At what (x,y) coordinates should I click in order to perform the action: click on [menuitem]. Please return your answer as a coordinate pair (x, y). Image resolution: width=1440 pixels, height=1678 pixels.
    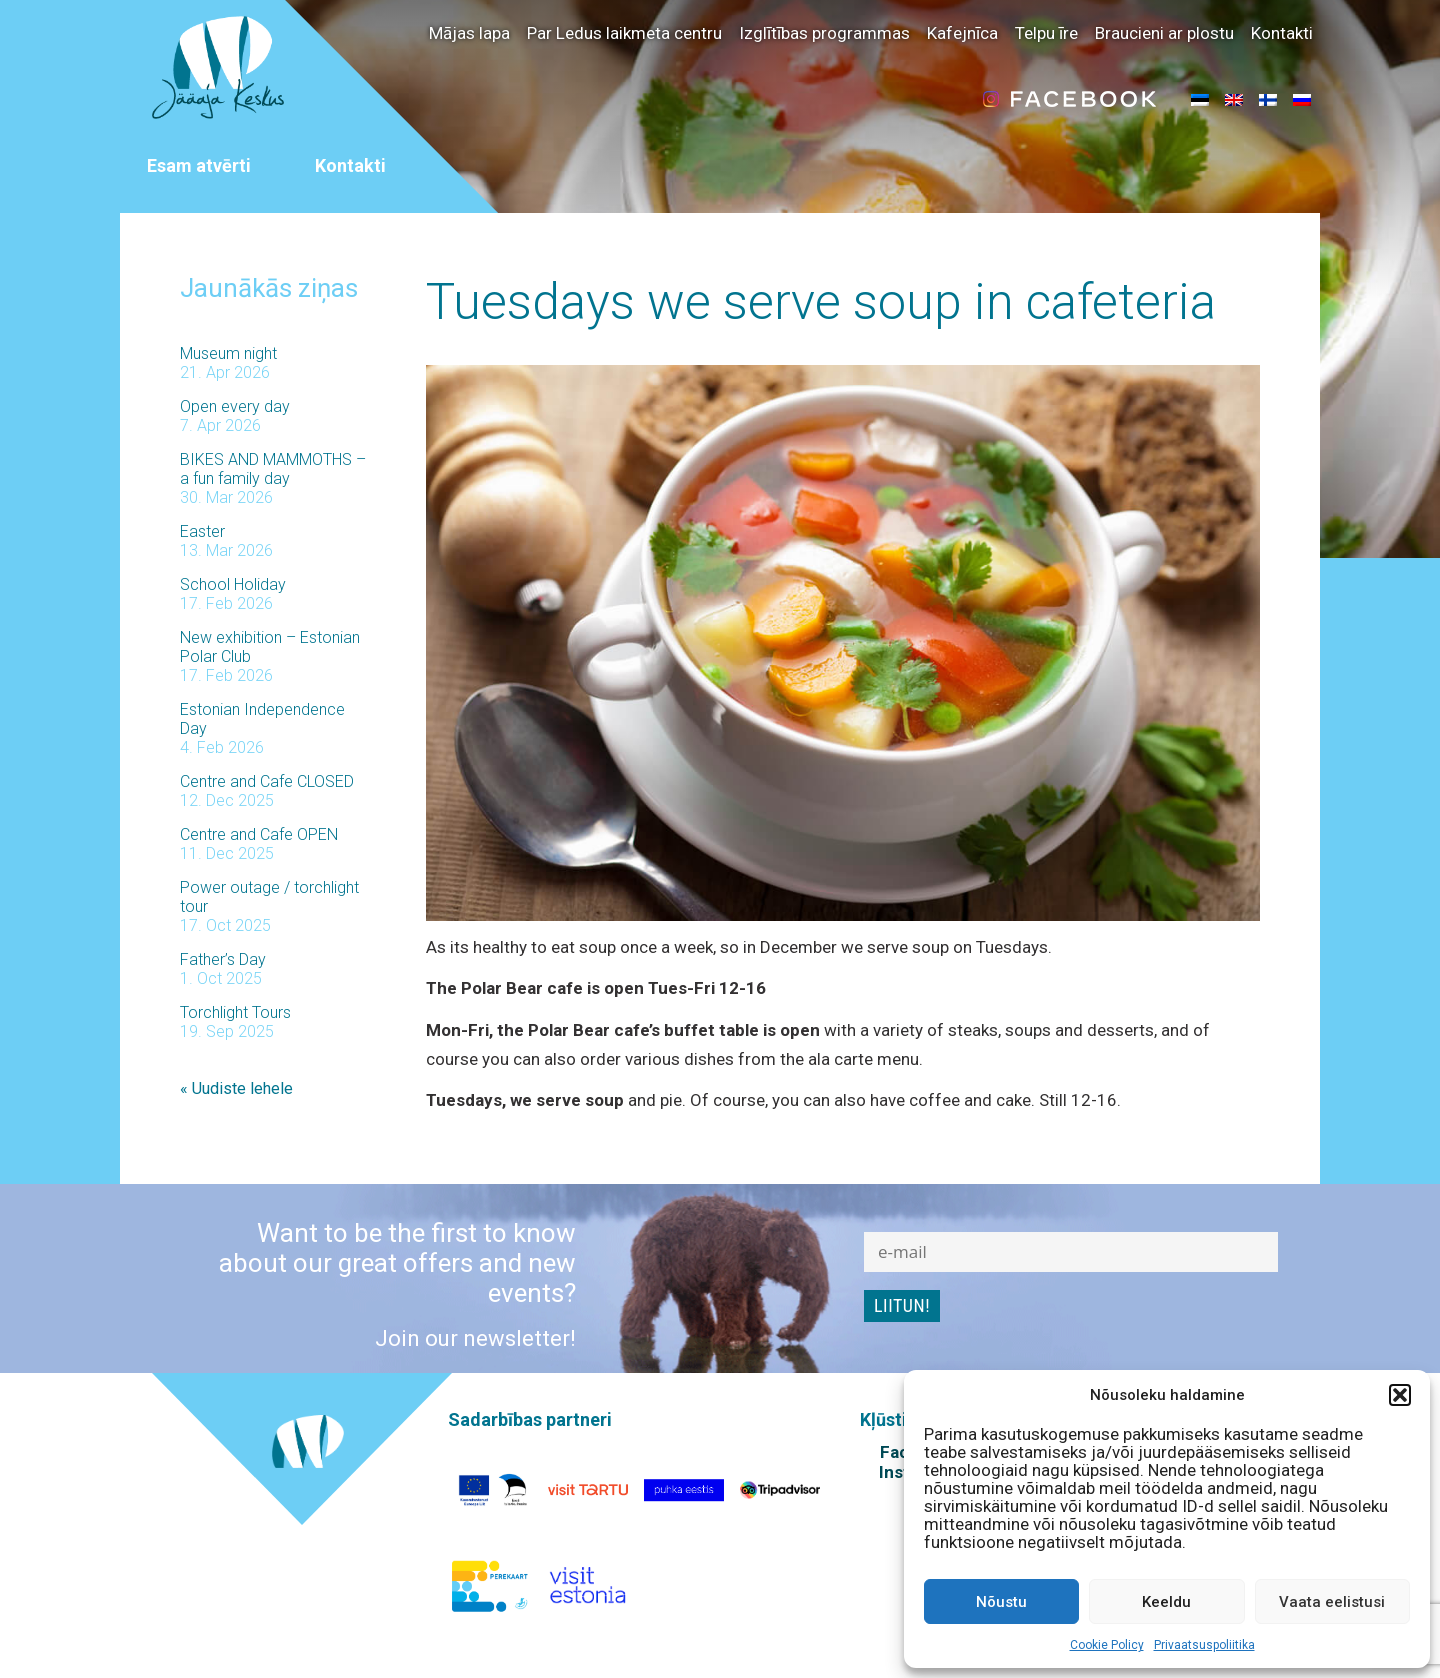
    Looking at the image, I should click on (1200, 99).